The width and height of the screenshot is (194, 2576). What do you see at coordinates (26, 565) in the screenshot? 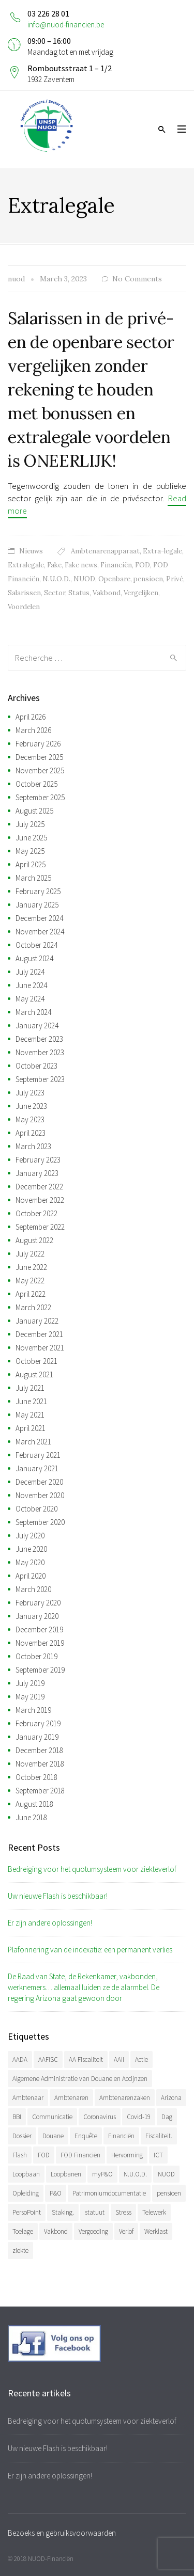
I see `Extralegale` at bounding box center [26, 565].